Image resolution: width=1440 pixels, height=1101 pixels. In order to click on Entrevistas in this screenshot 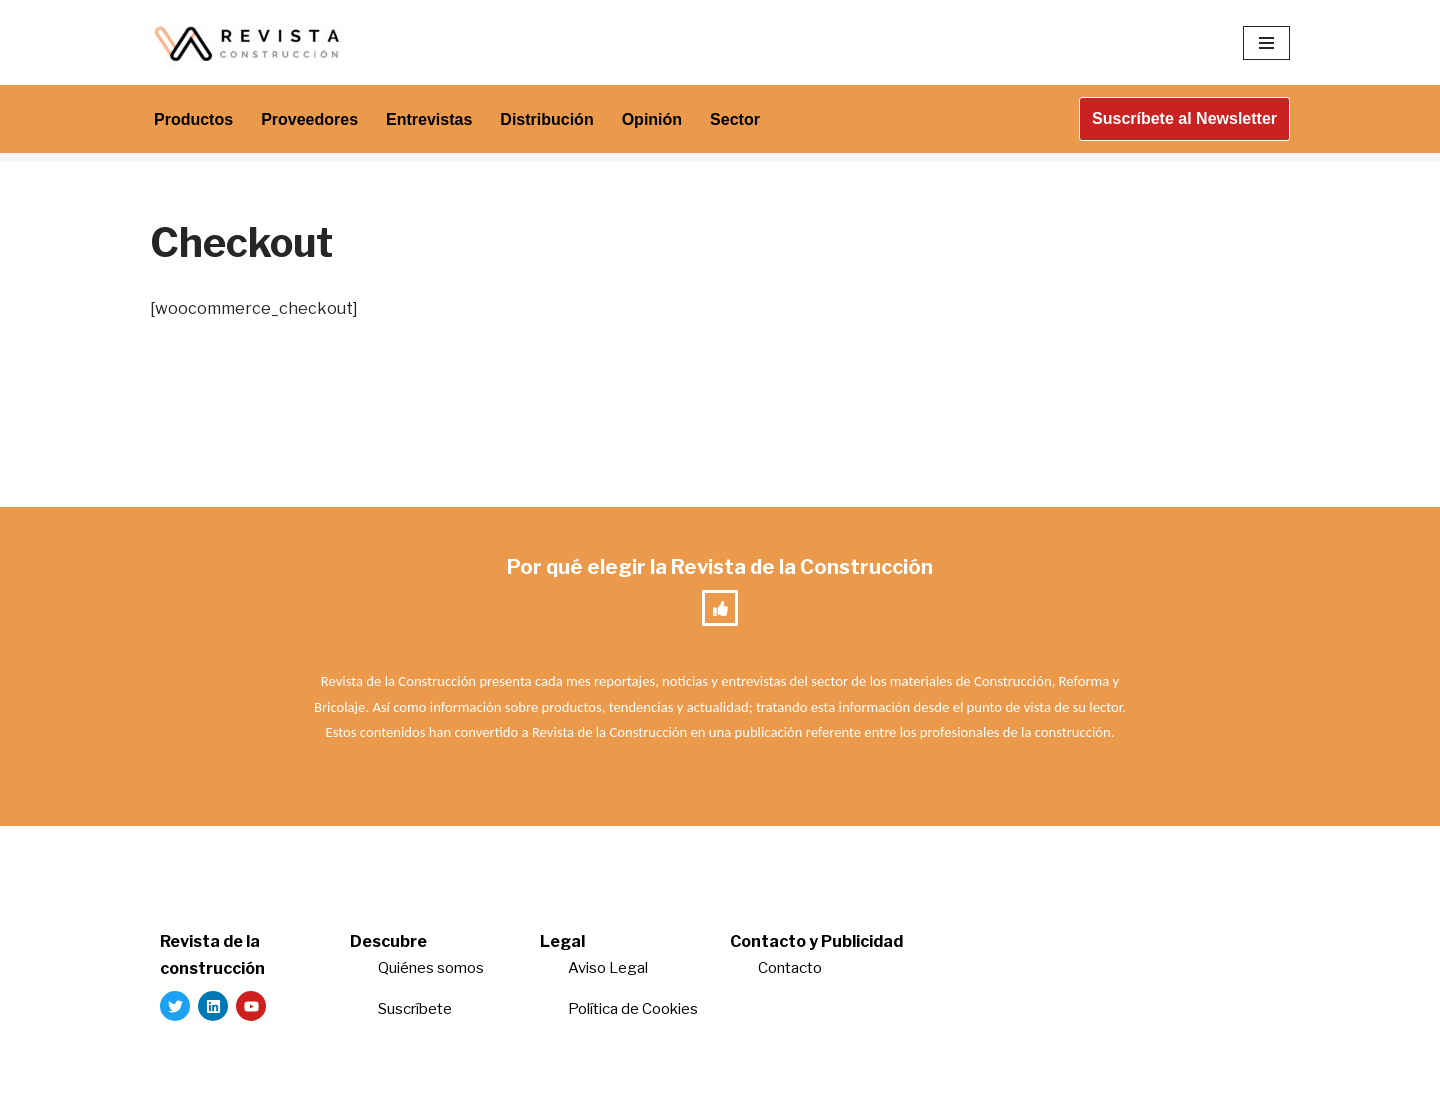, I will do `click(429, 119)`.